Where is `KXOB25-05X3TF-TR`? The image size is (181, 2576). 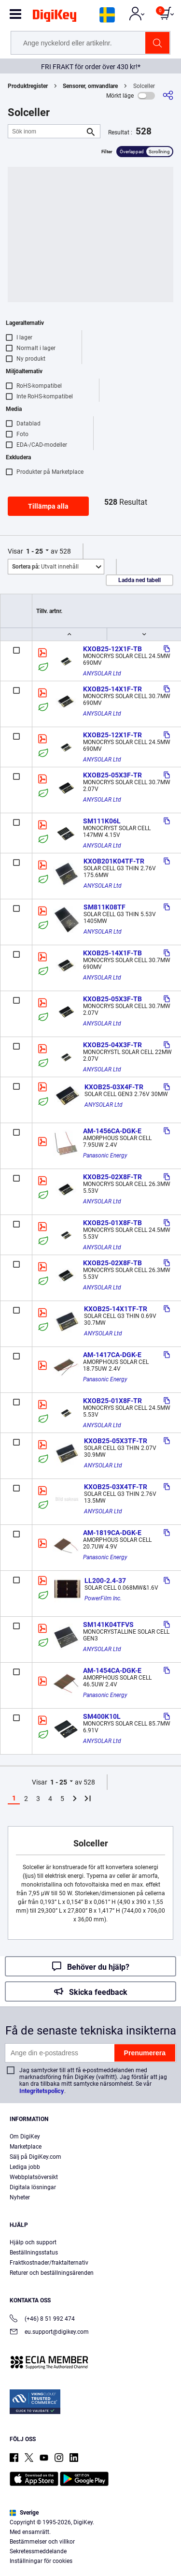 KXOB25-05X3TF-TR is located at coordinates (115, 1441).